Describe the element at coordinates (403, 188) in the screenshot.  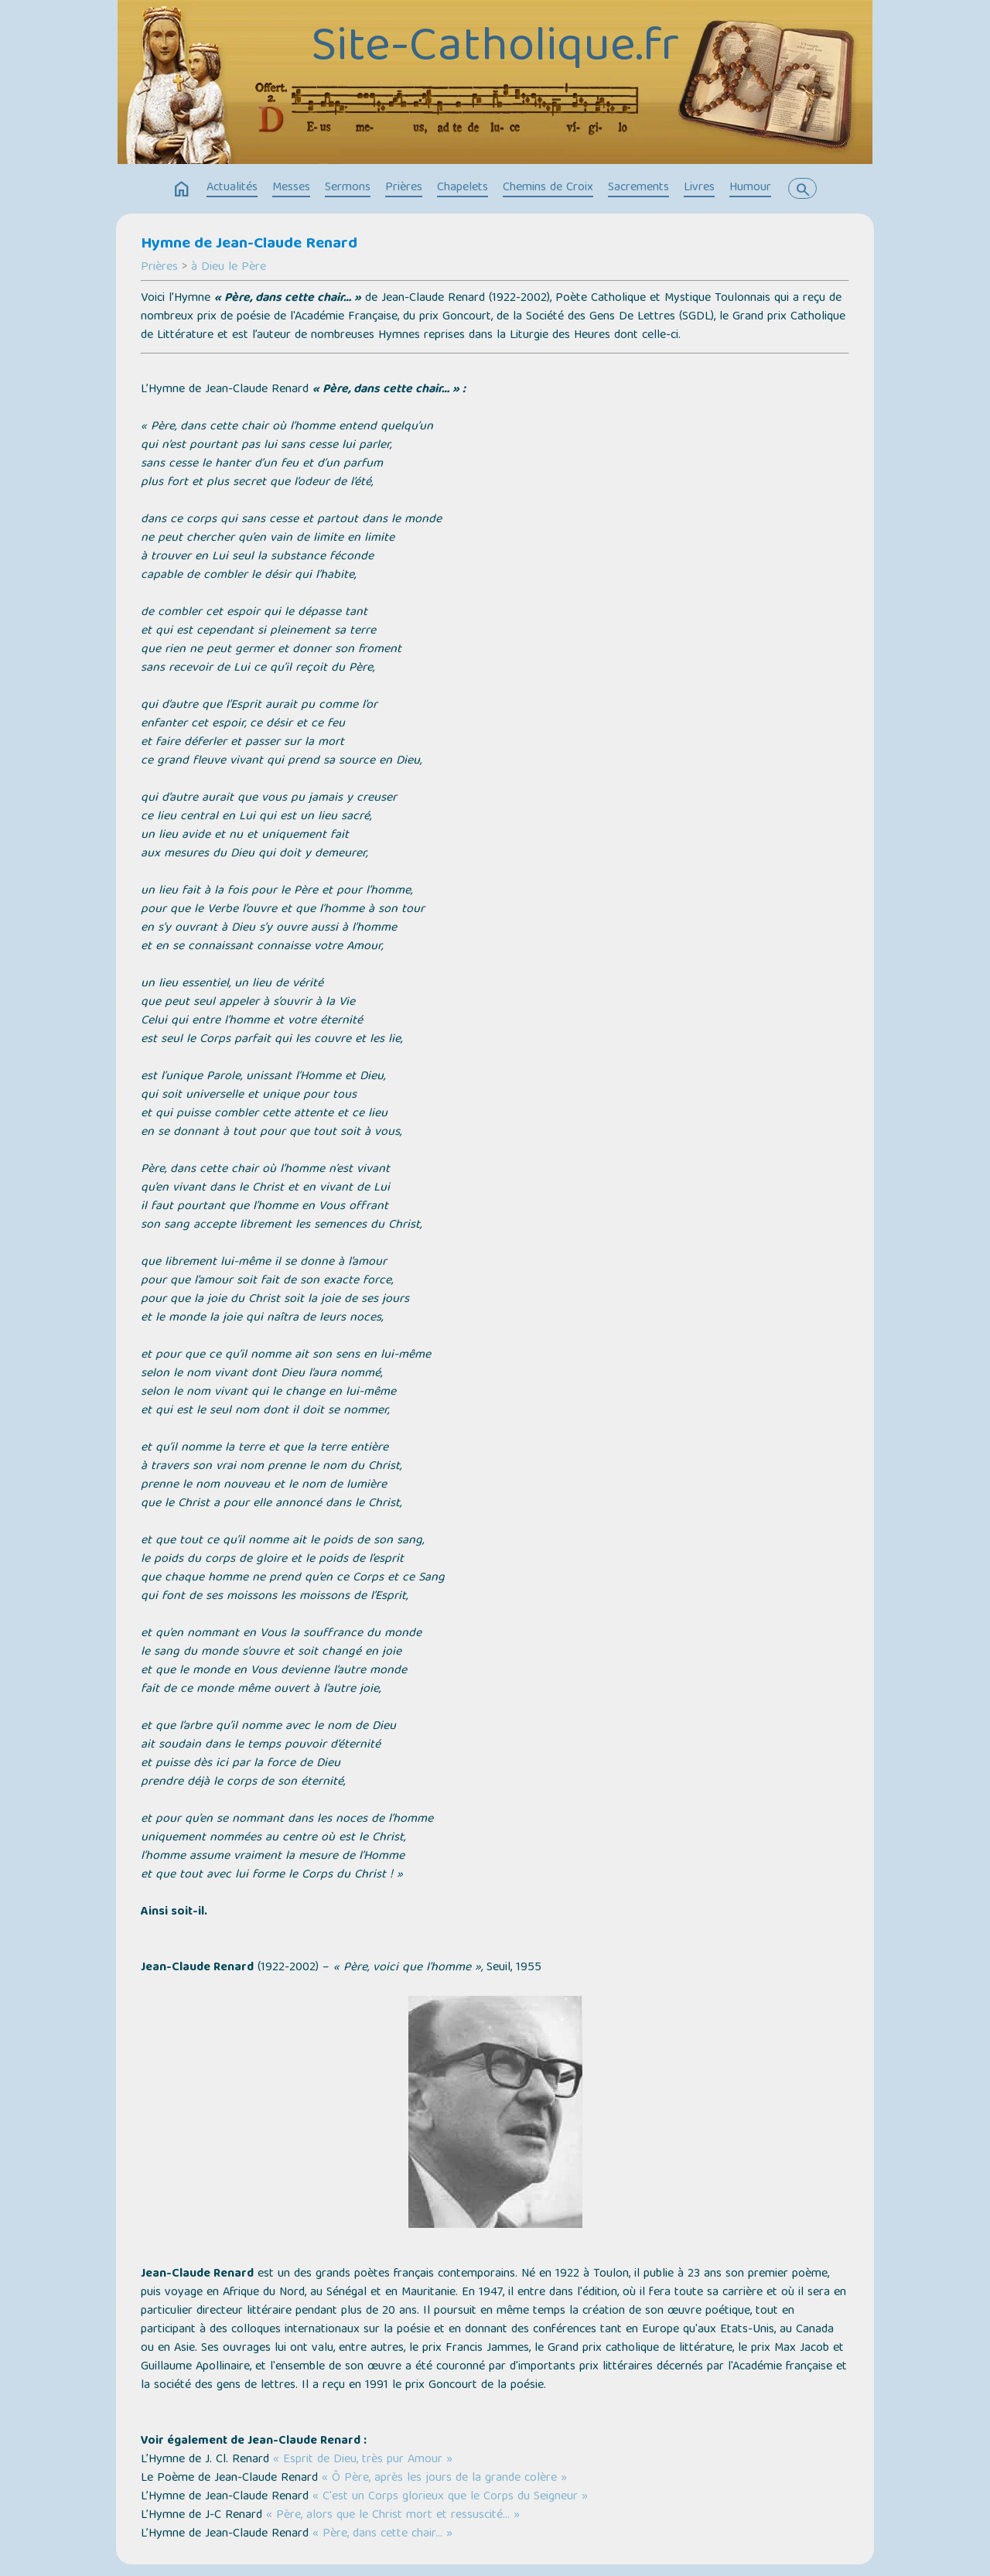
I see `Prières` at that location.